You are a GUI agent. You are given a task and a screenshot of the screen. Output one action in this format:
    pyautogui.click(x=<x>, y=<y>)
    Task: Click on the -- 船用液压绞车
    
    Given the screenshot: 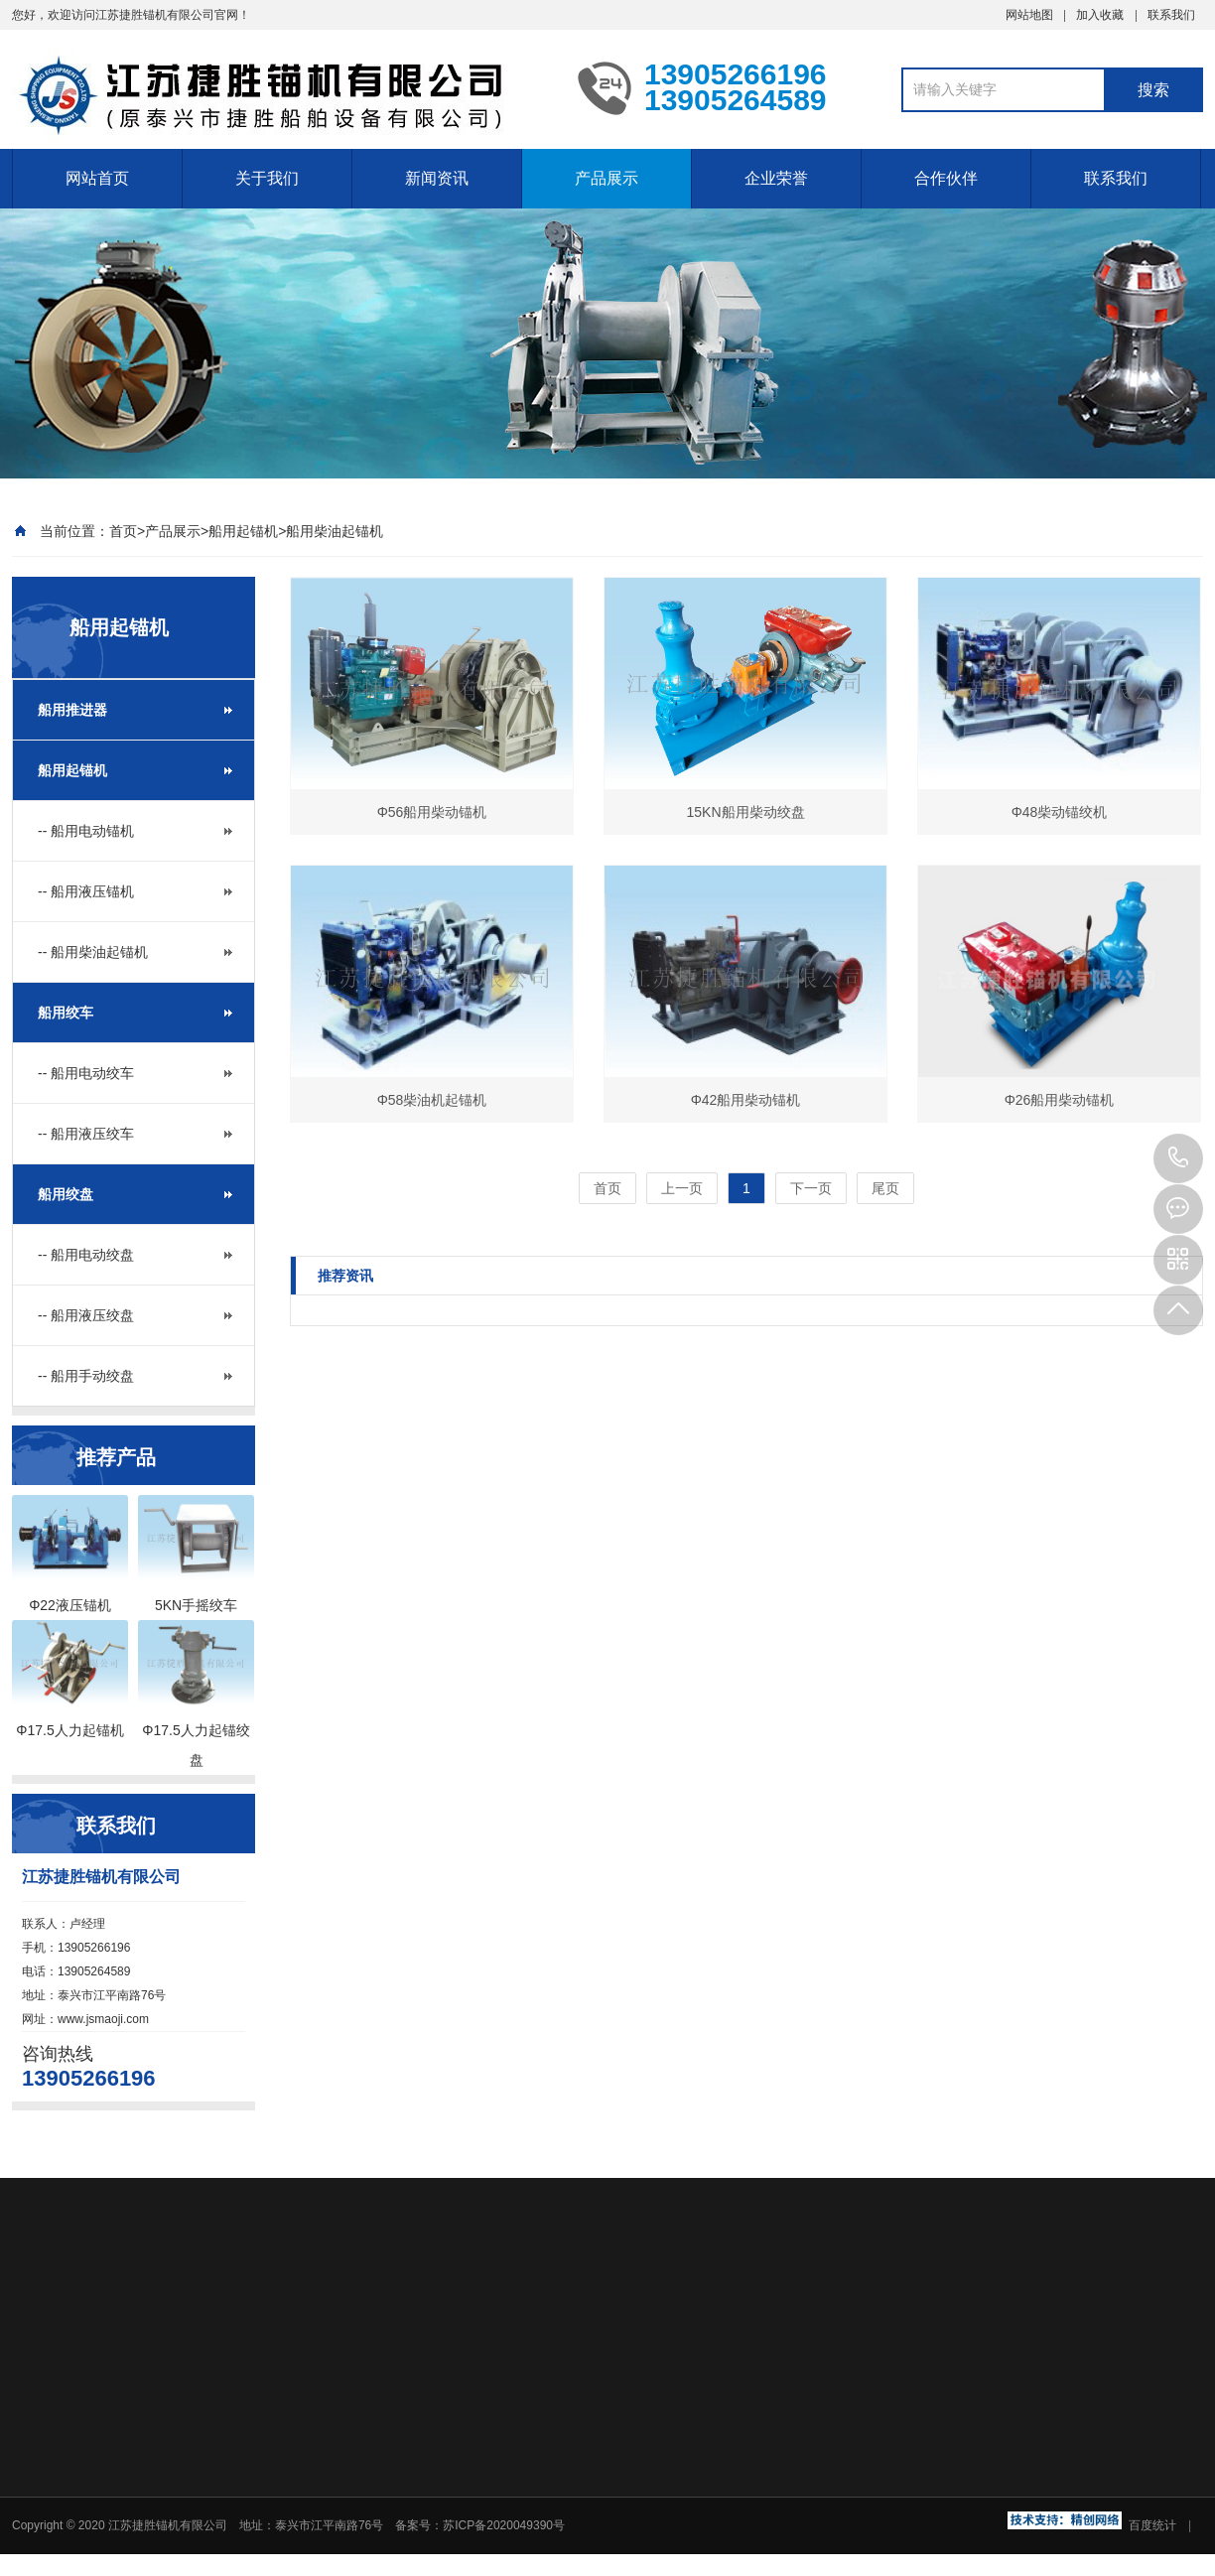 What is the action you would take?
    pyautogui.click(x=86, y=1134)
    